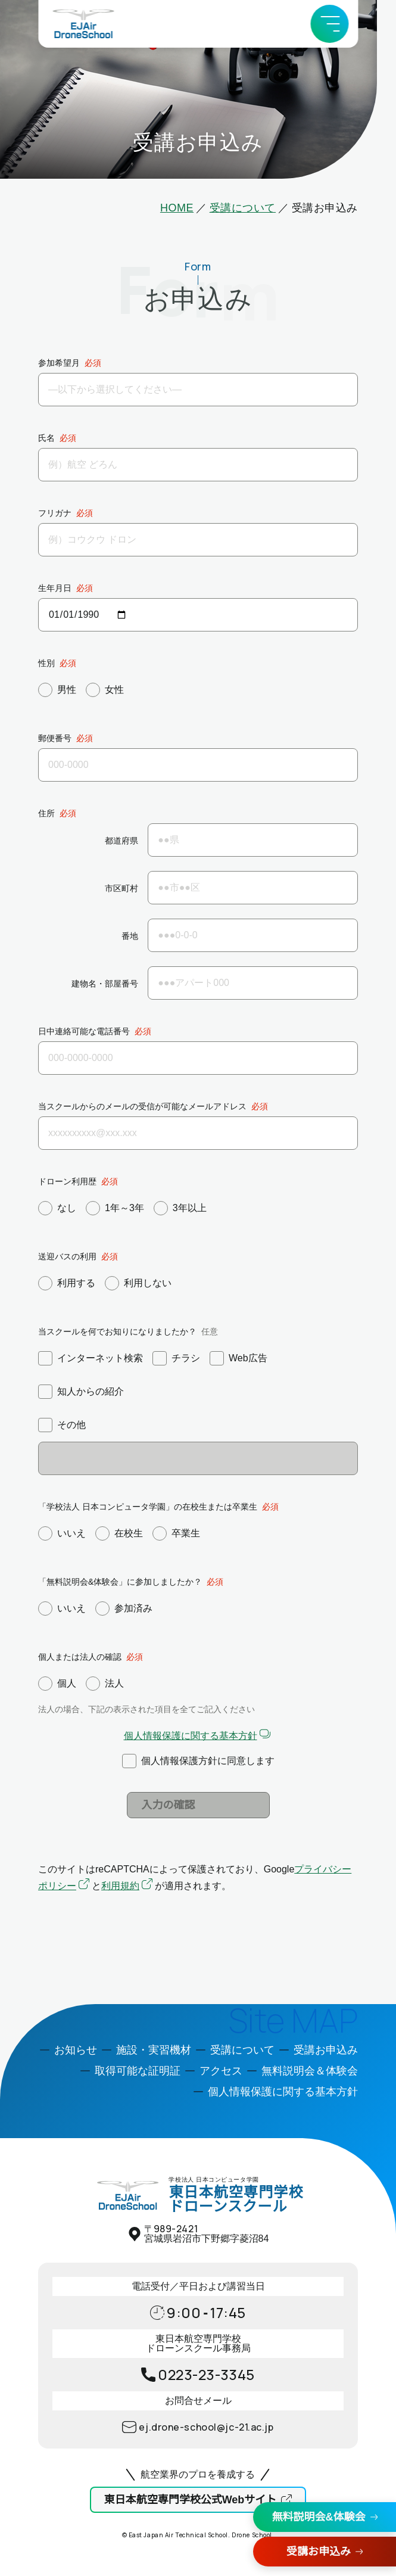 This screenshot has height=2576, width=396. Describe the element at coordinates (177, 208) in the screenshot. I see `HOME` at that location.